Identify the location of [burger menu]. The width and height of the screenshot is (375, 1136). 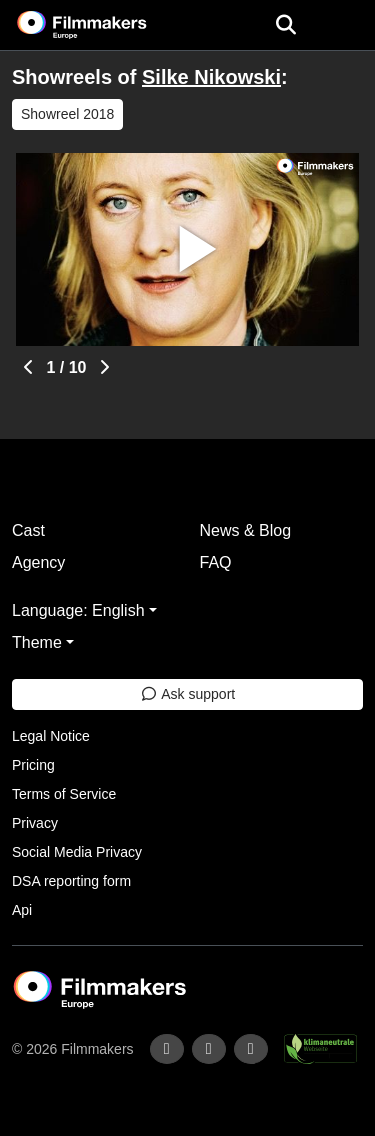
(345, 25).